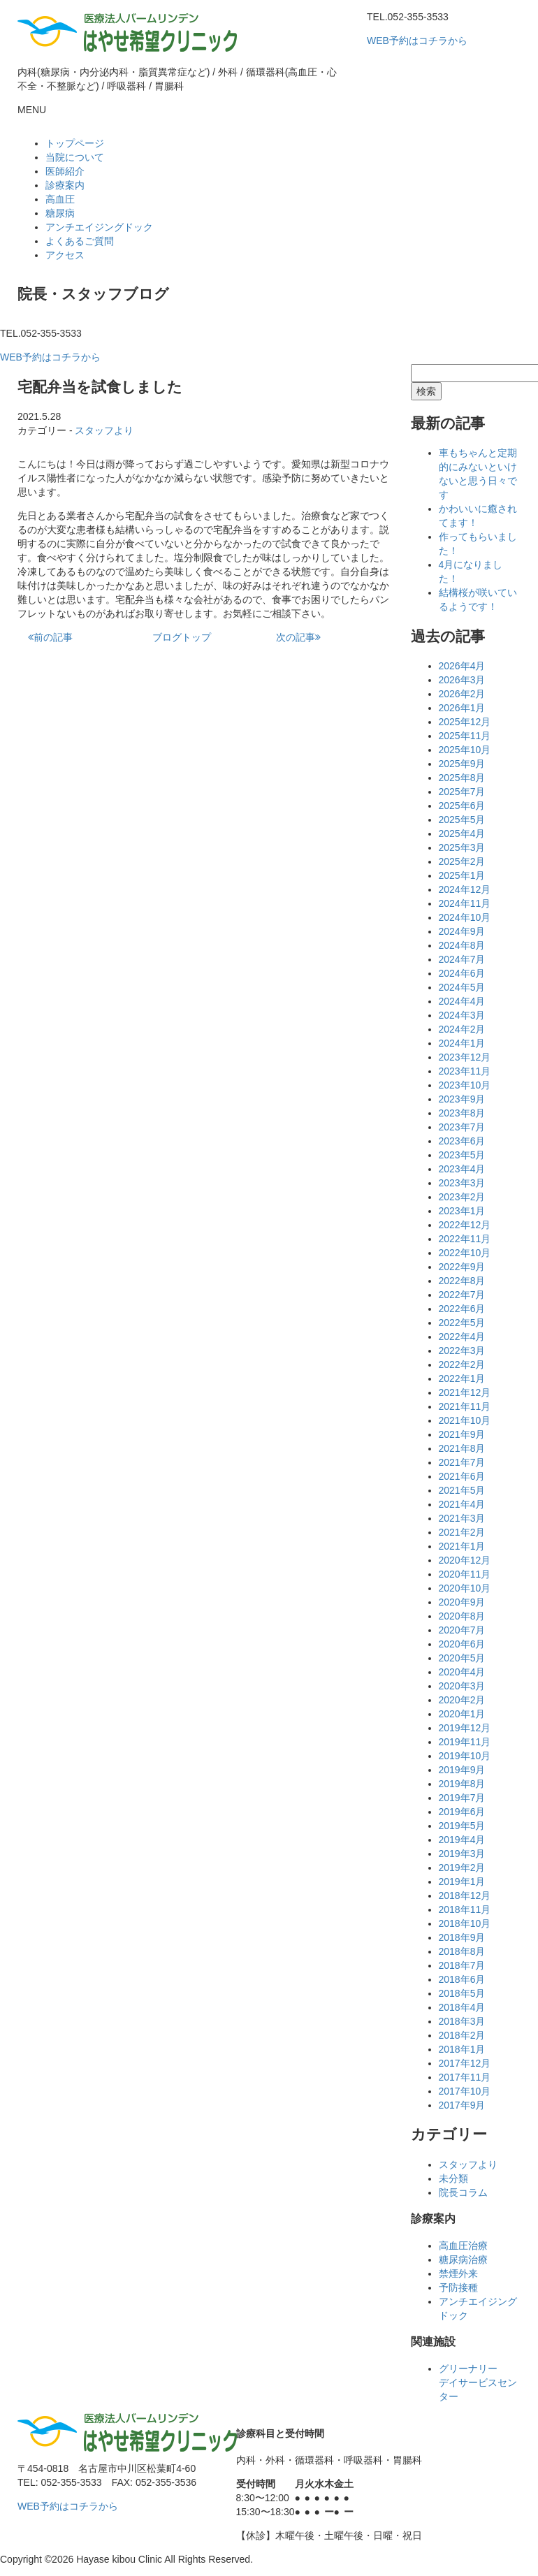 Image resolution: width=538 pixels, height=2576 pixels. I want to click on 2018年6月, so click(462, 1979).